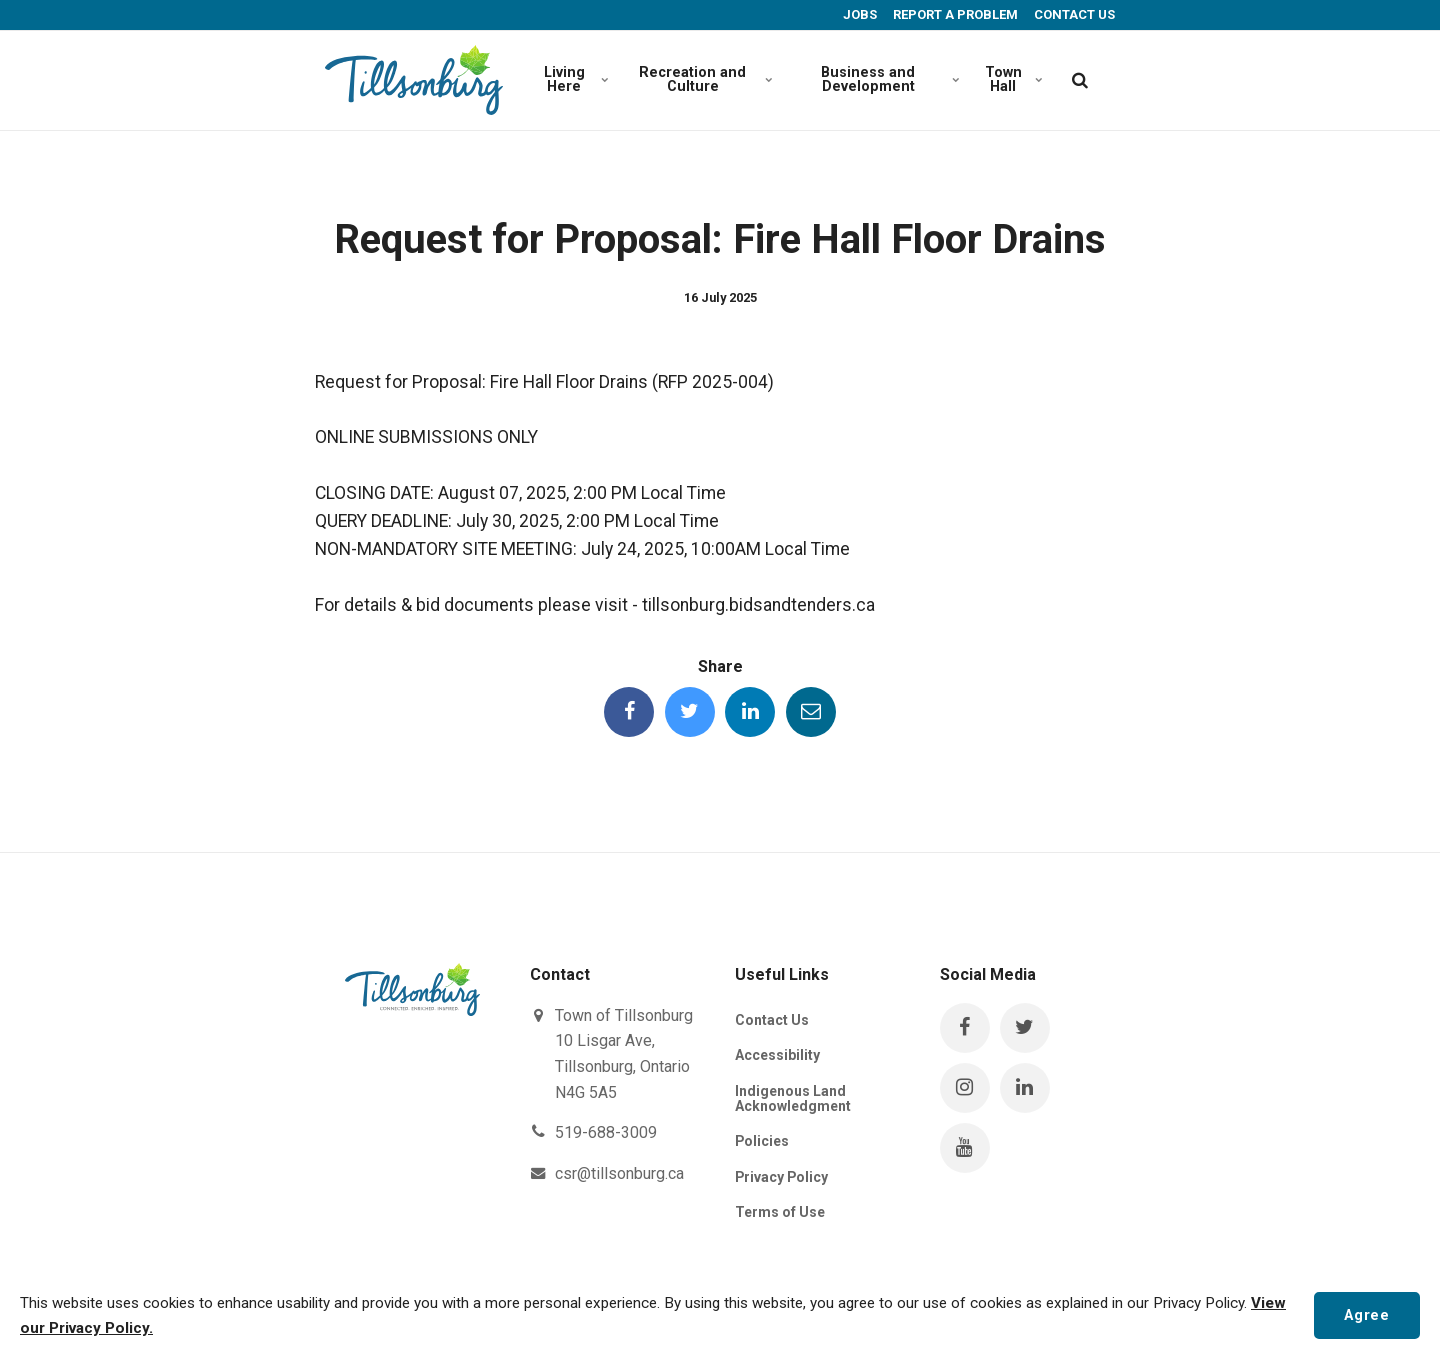 Image resolution: width=1440 pixels, height=1360 pixels. Describe the element at coordinates (887, 79) in the screenshot. I see `Business and Development` at that location.